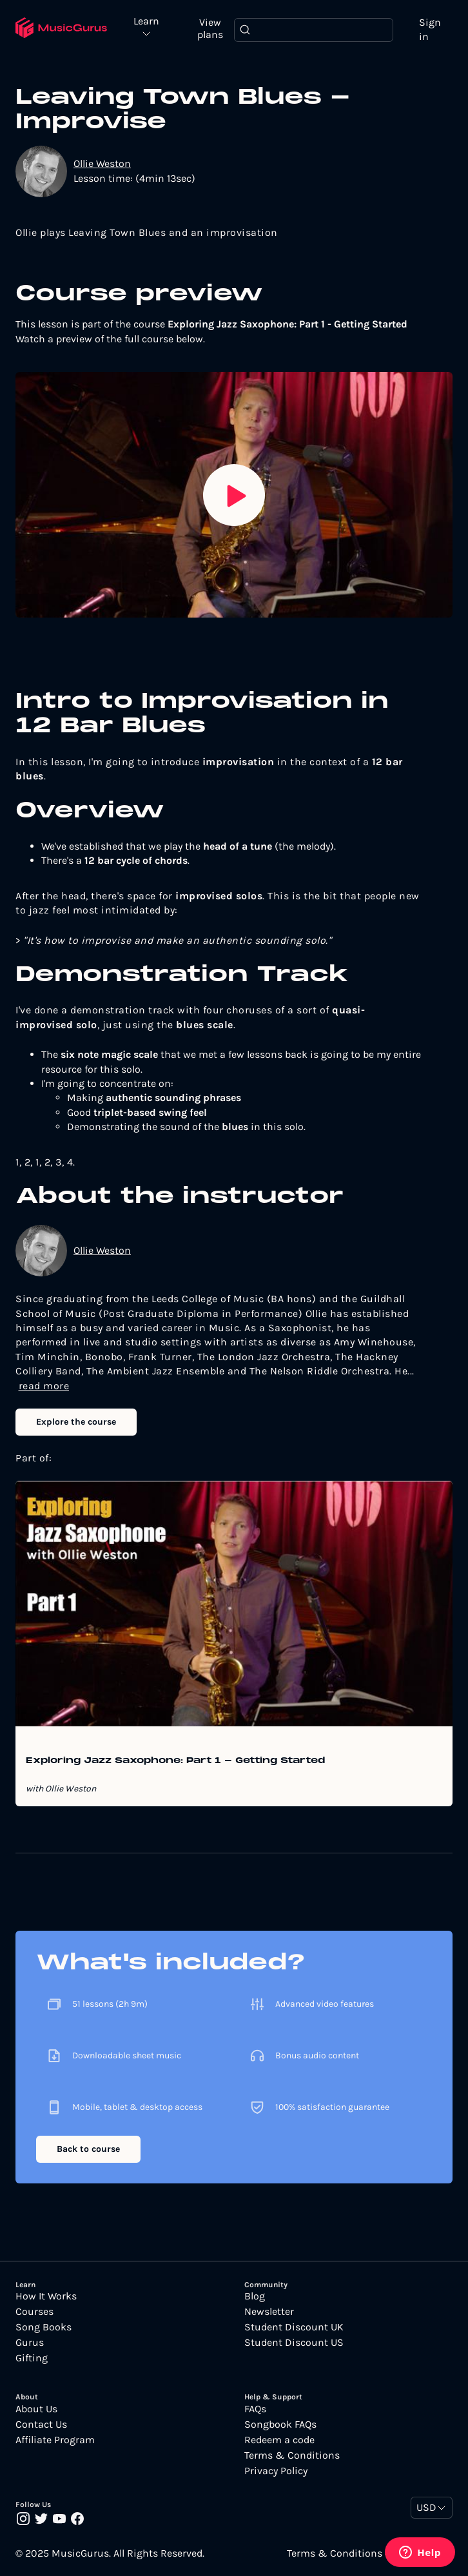 Image resolution: width=468 pixels, height=2576 pixels. What do you see at coordinates (275, 2471) in the screenshot?
I see `Privacy Policy` at bounding box center [275, 2471].